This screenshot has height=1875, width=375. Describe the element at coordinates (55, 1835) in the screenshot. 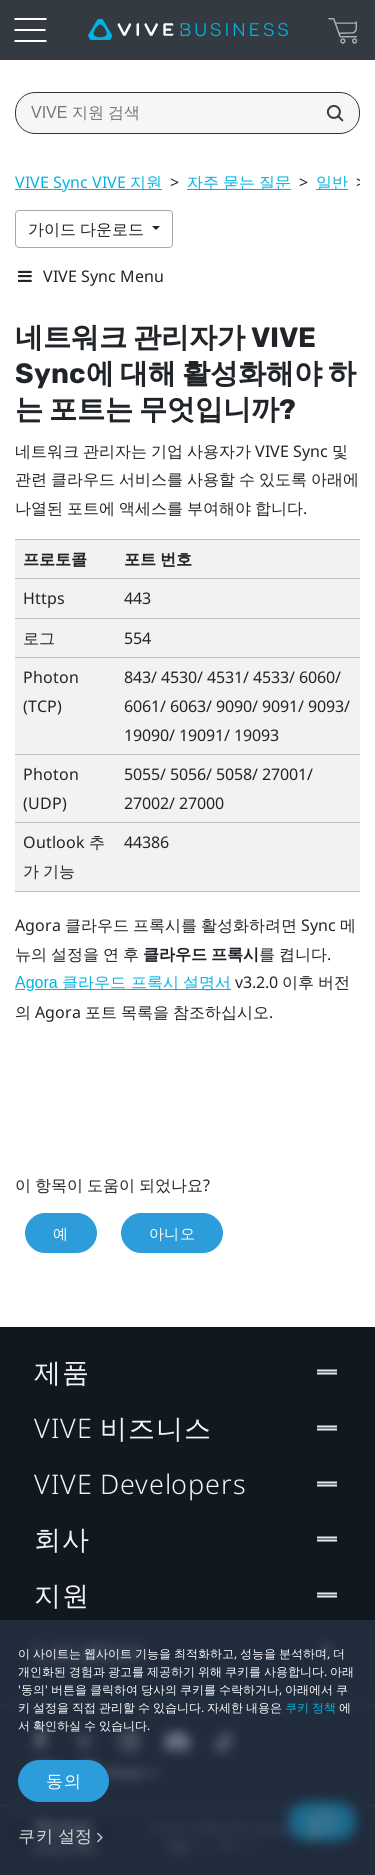

I see `쿠키 설정` at that location.